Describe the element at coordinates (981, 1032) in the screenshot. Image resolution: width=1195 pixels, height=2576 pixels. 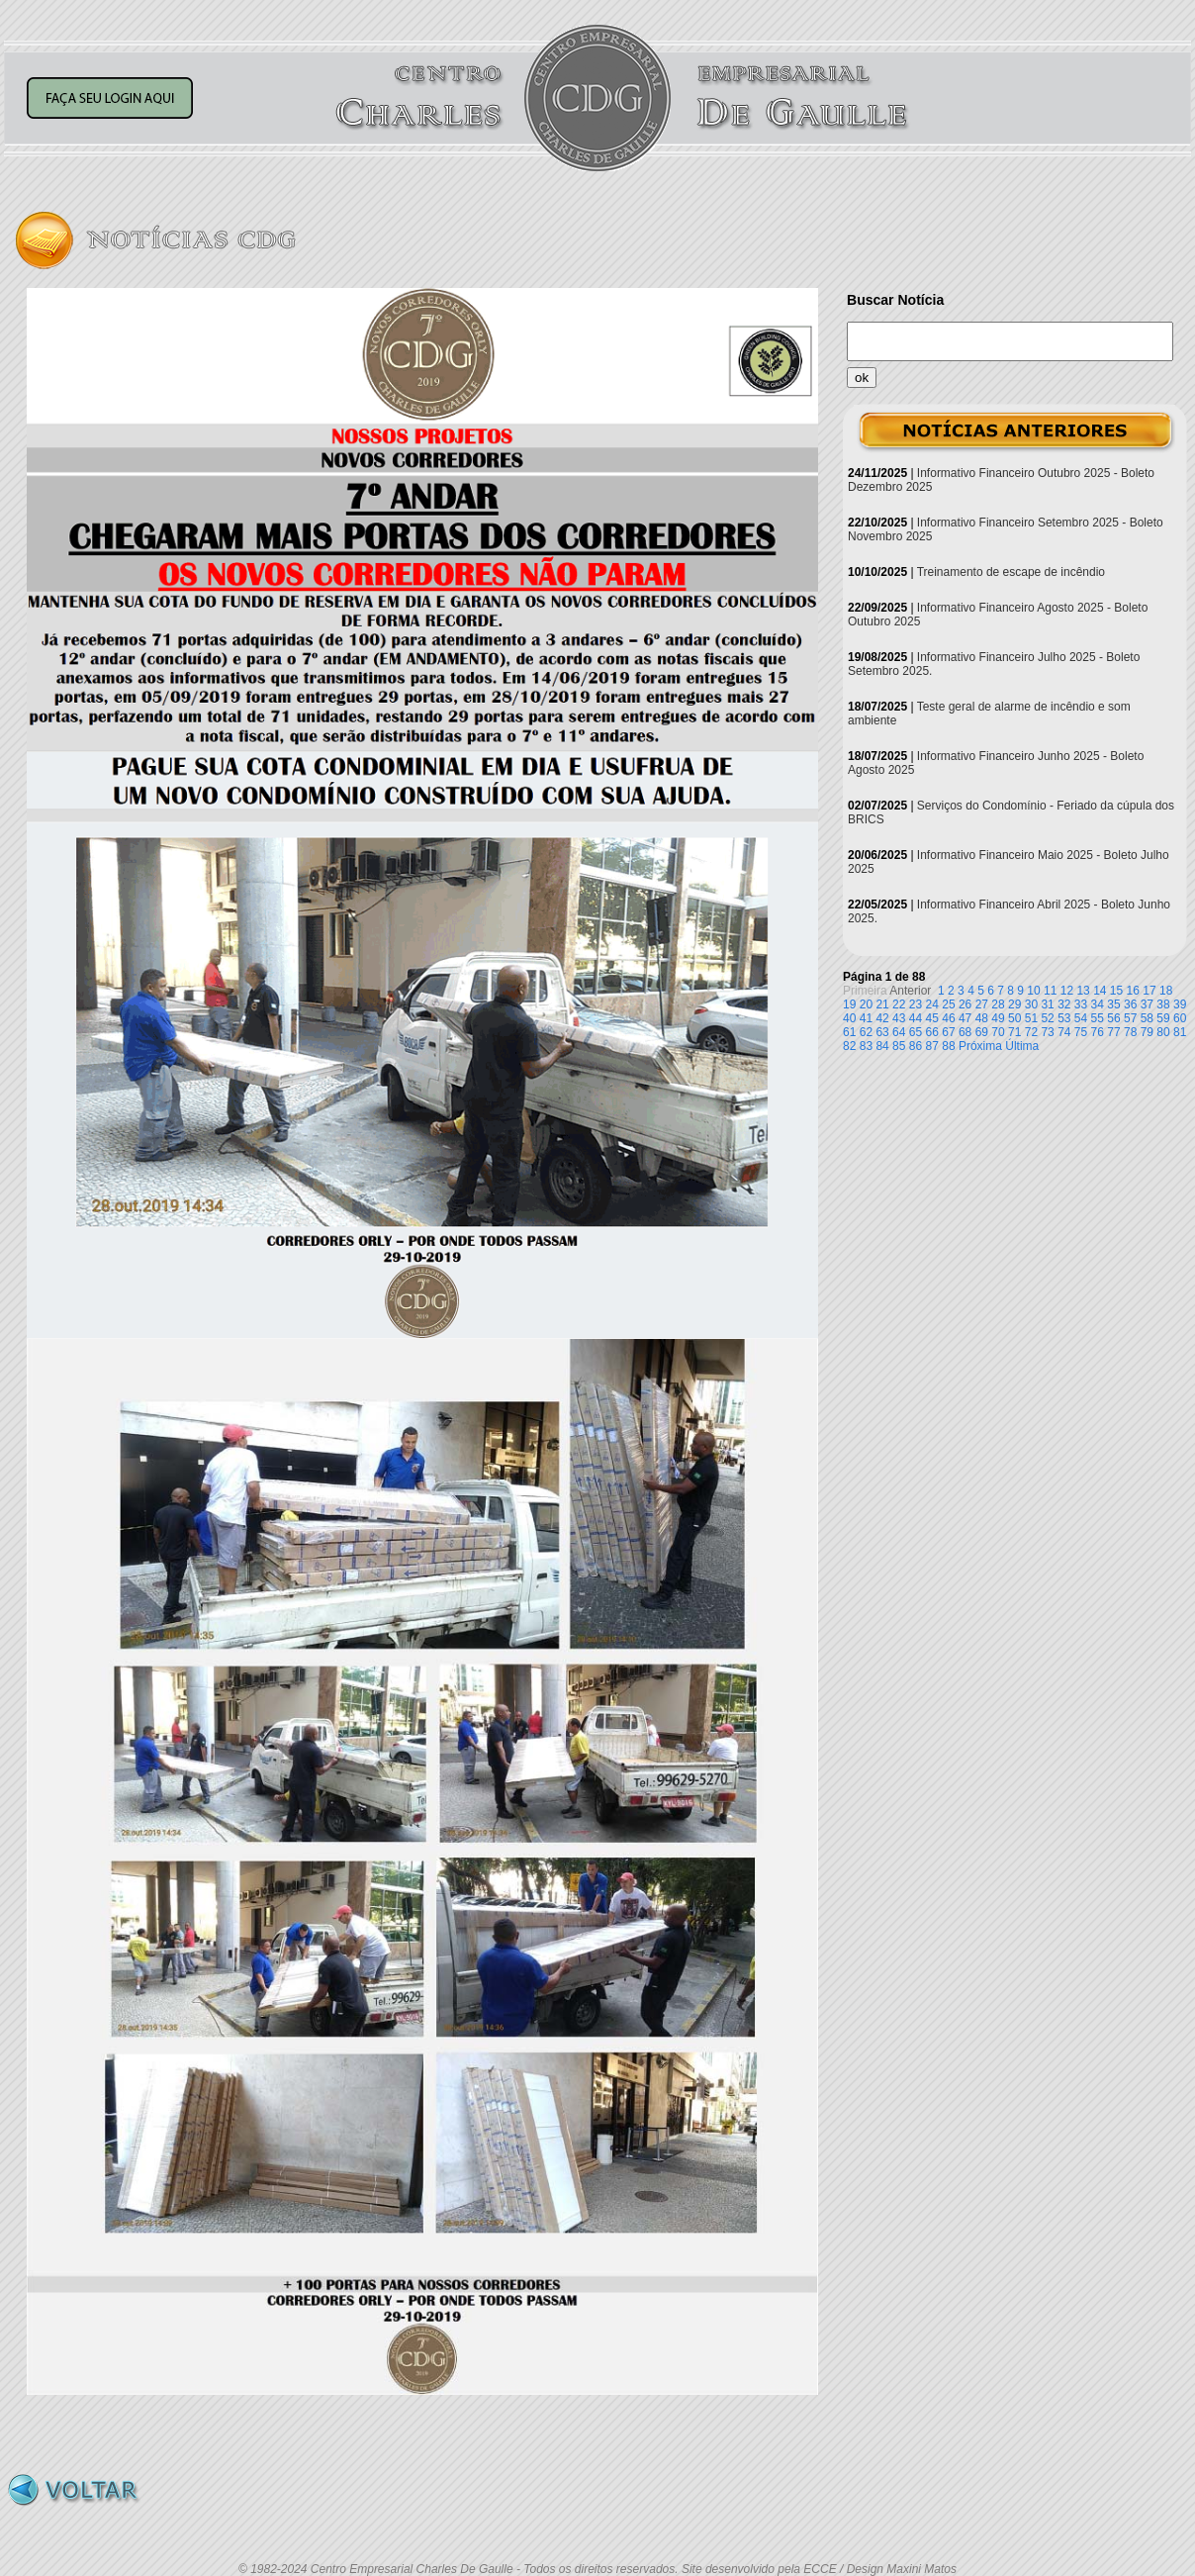
I see `69` at that location.